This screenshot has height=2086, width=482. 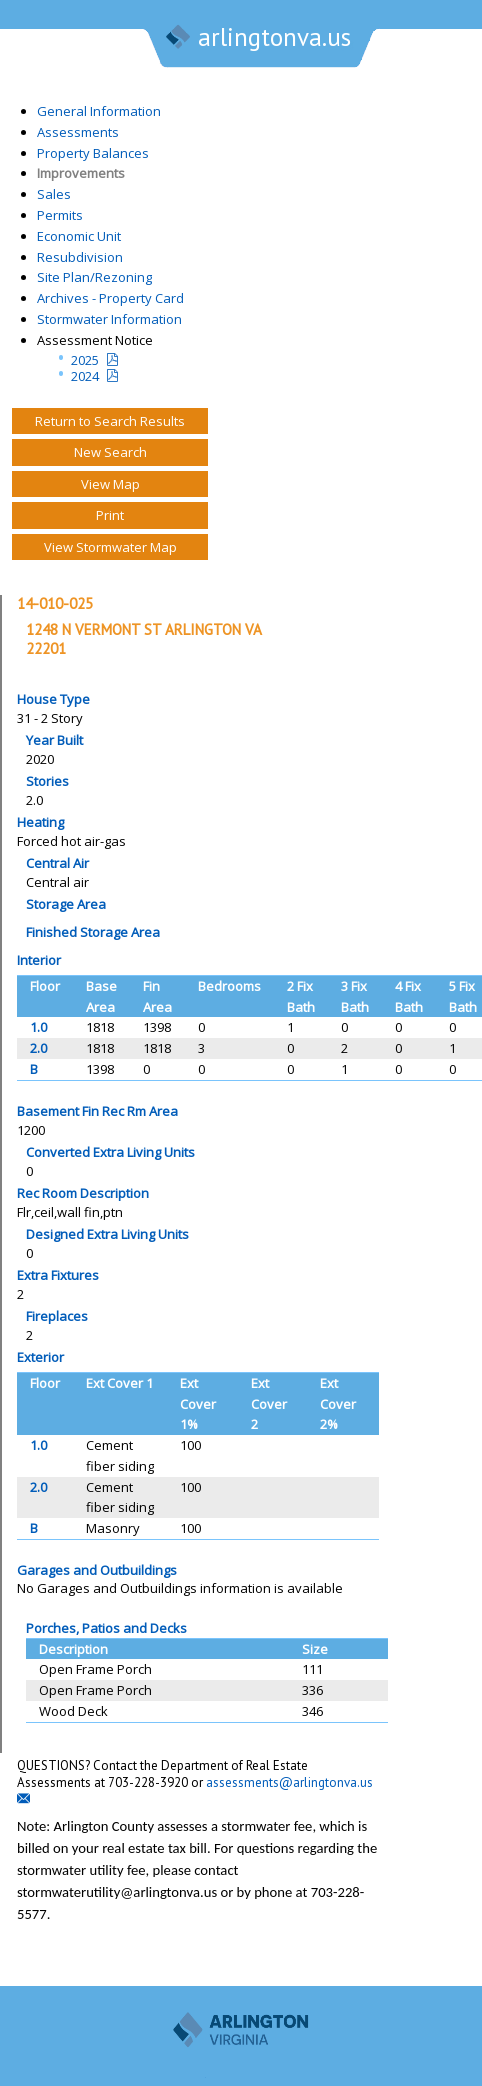 What do you see at coordinates (110, 452) in the screenshot?
I see `New Search` at bounding box center [110, 452].